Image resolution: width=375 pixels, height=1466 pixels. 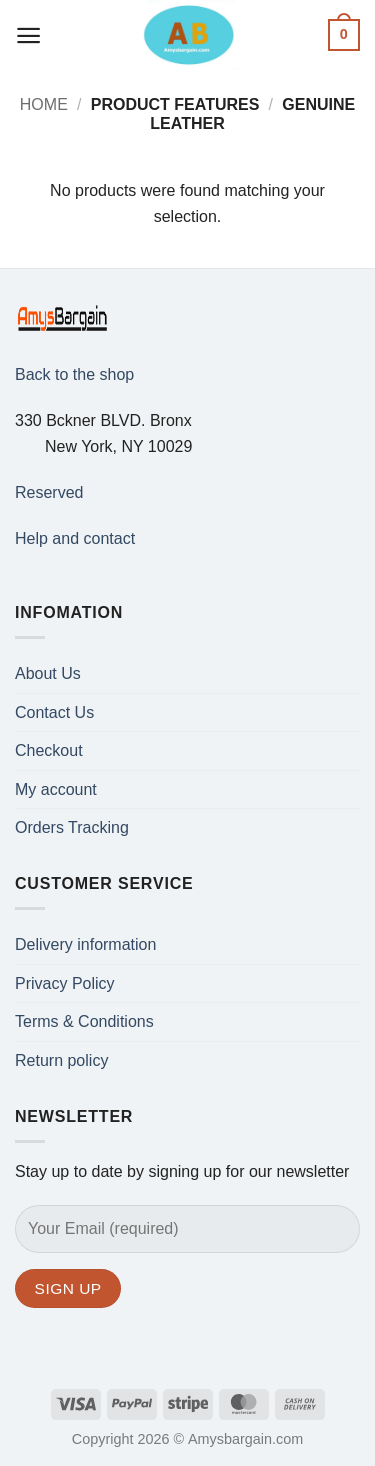 I want to click on My account, so click(x=56, y=789).